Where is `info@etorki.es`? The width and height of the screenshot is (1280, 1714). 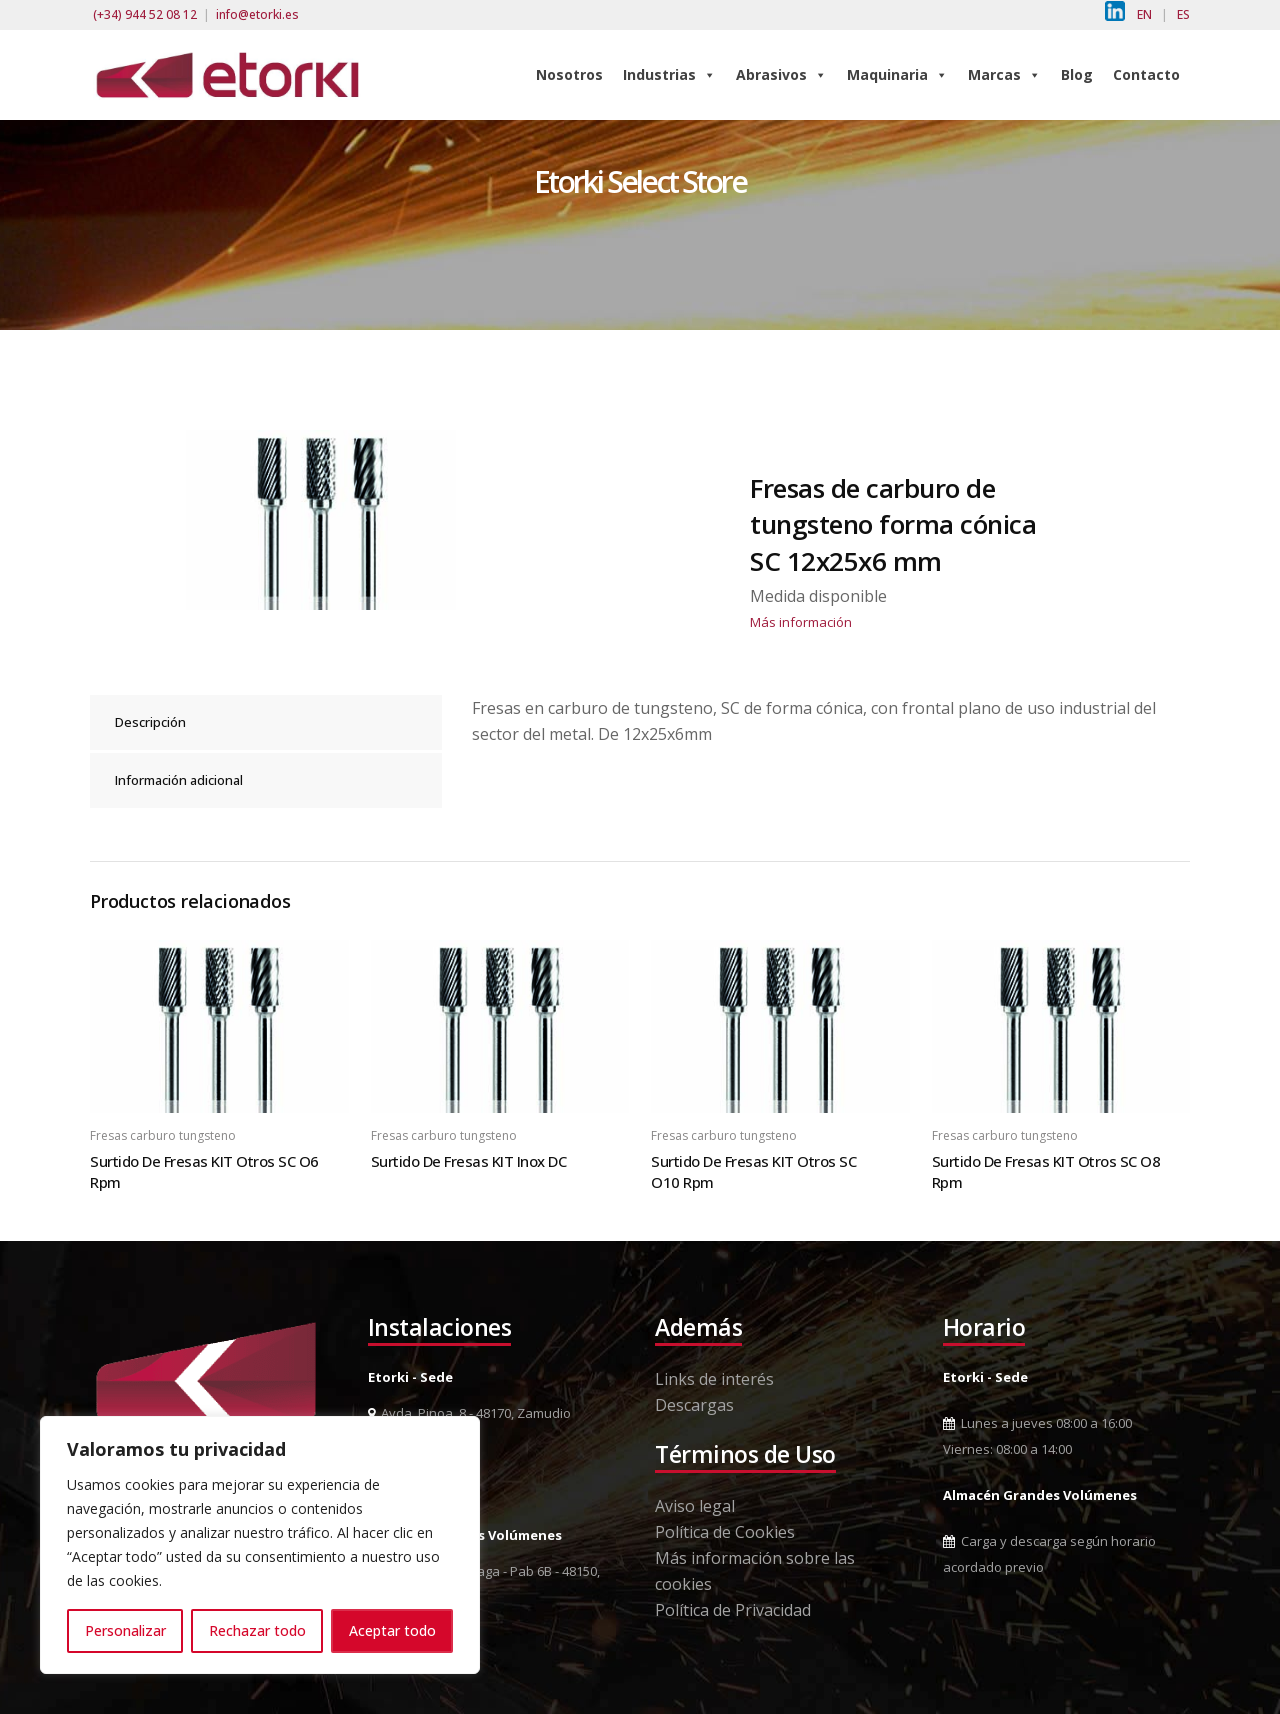 info@etorki.es is located at coordinates (257, 14).